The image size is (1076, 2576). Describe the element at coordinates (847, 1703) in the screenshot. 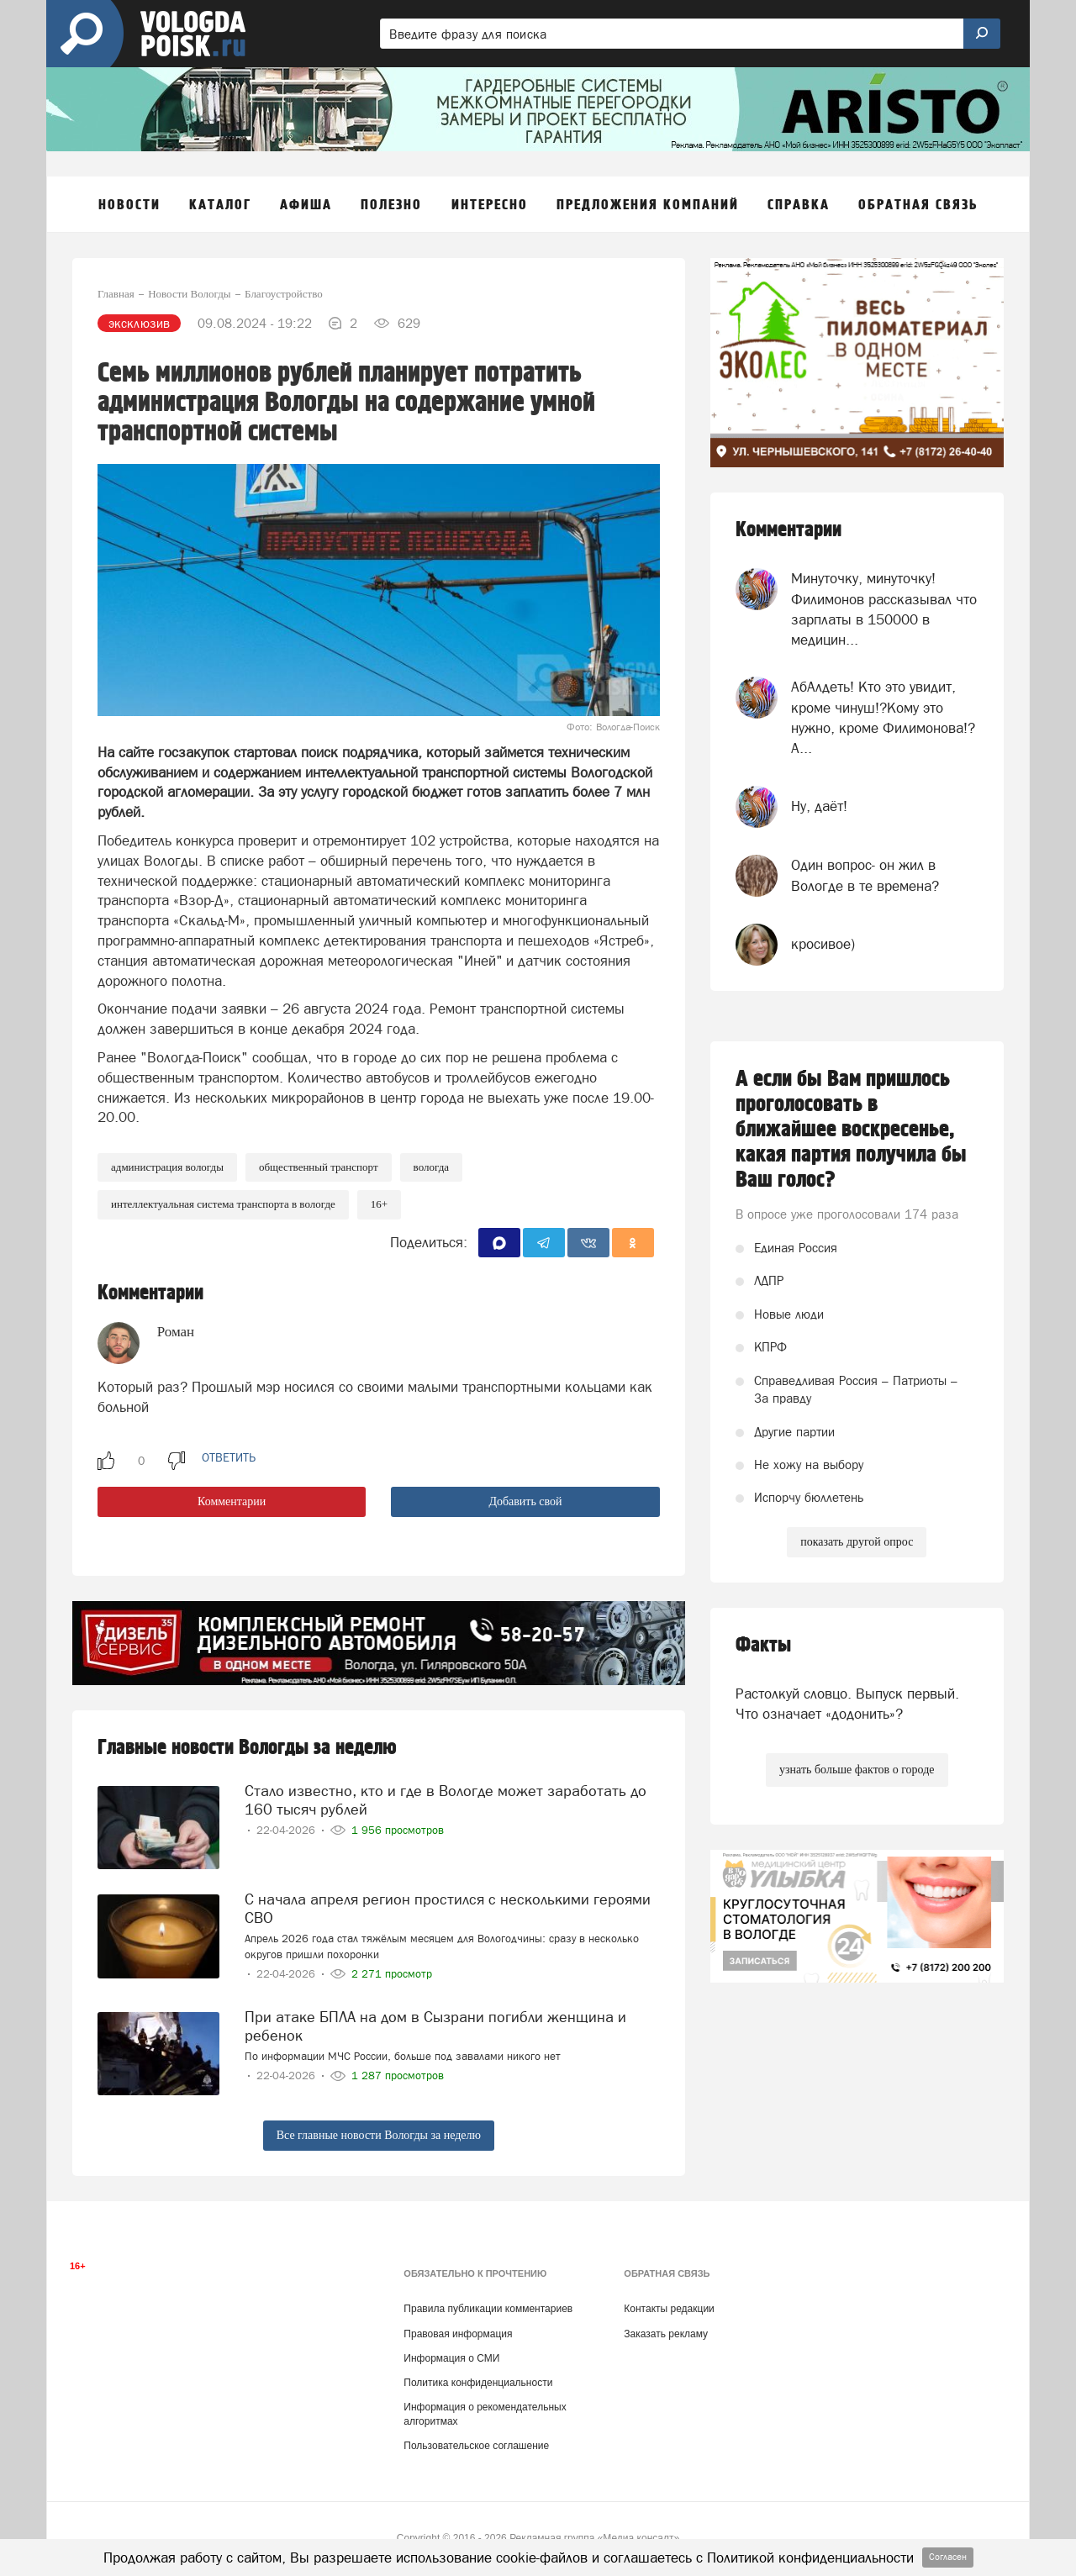

I see `Растолкуй словцо. Выпуск первый. Что означает «додонить»?` at that location.